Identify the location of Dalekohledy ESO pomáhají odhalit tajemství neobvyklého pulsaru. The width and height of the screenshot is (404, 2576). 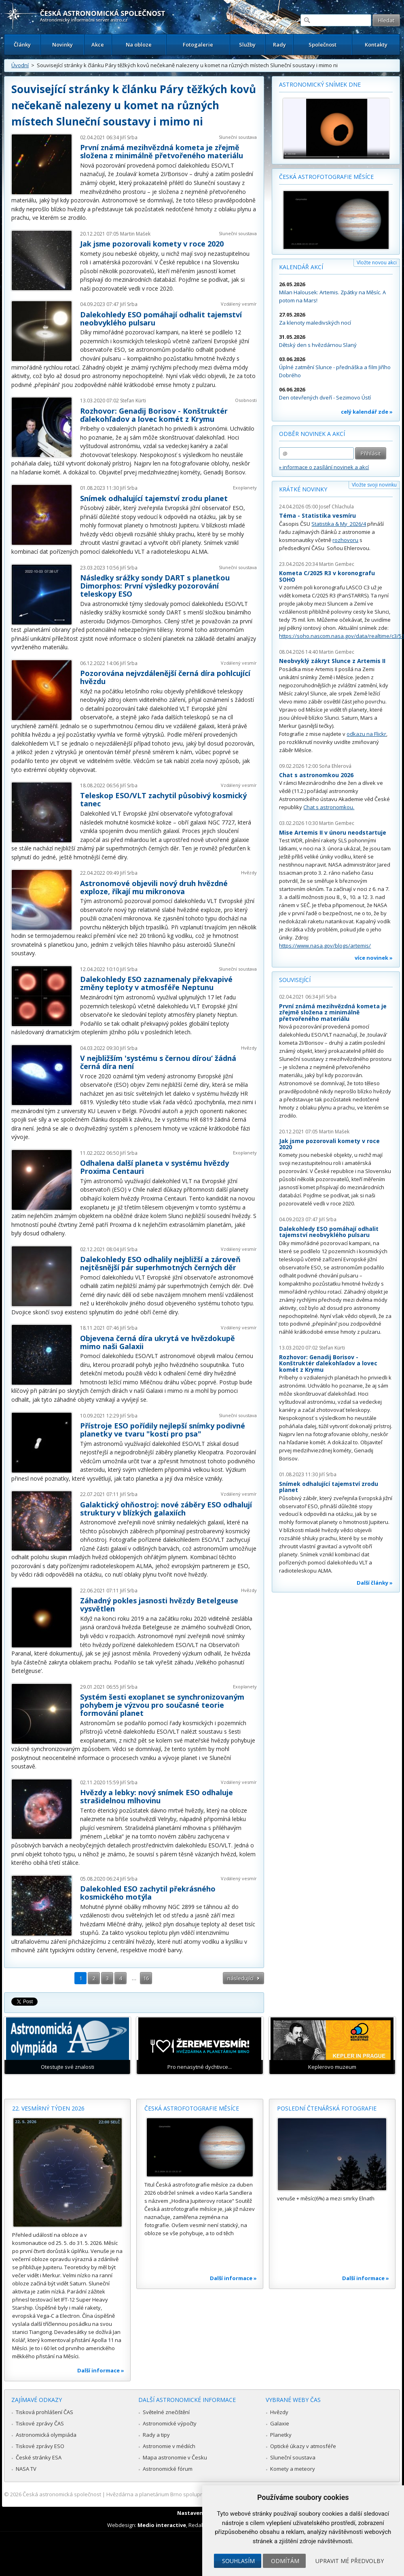
(161, 318).